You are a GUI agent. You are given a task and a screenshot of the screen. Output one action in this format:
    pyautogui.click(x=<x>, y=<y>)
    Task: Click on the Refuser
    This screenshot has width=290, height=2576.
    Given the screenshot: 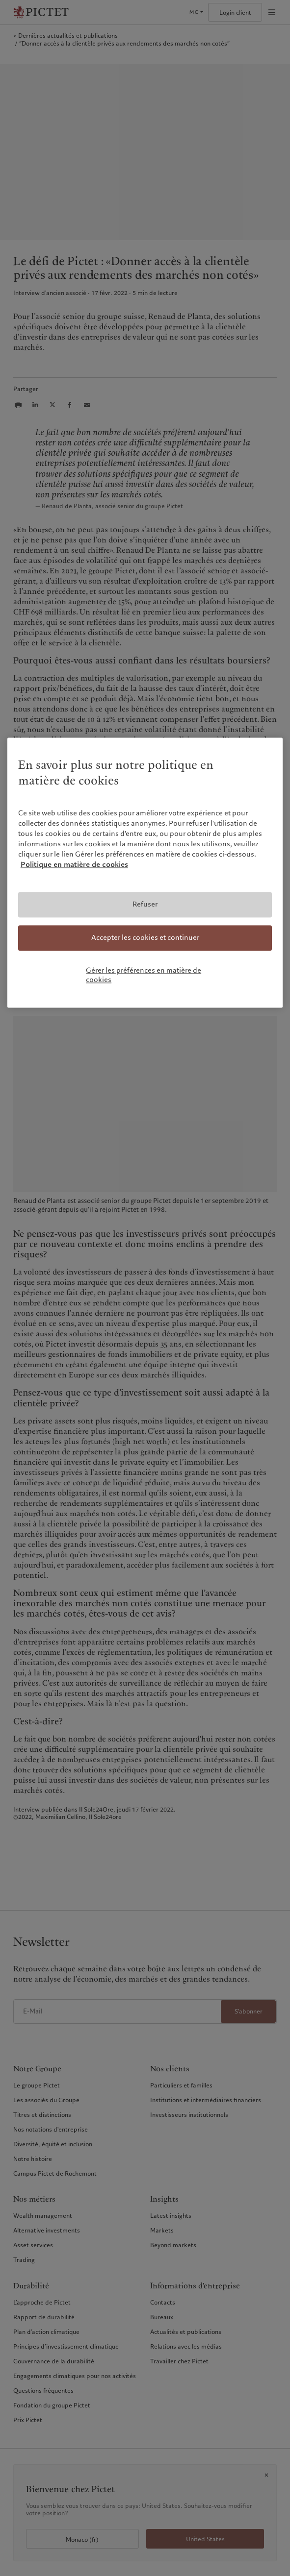 What is the action you would take?
    pyautogui.click(x=145, y=904)
    